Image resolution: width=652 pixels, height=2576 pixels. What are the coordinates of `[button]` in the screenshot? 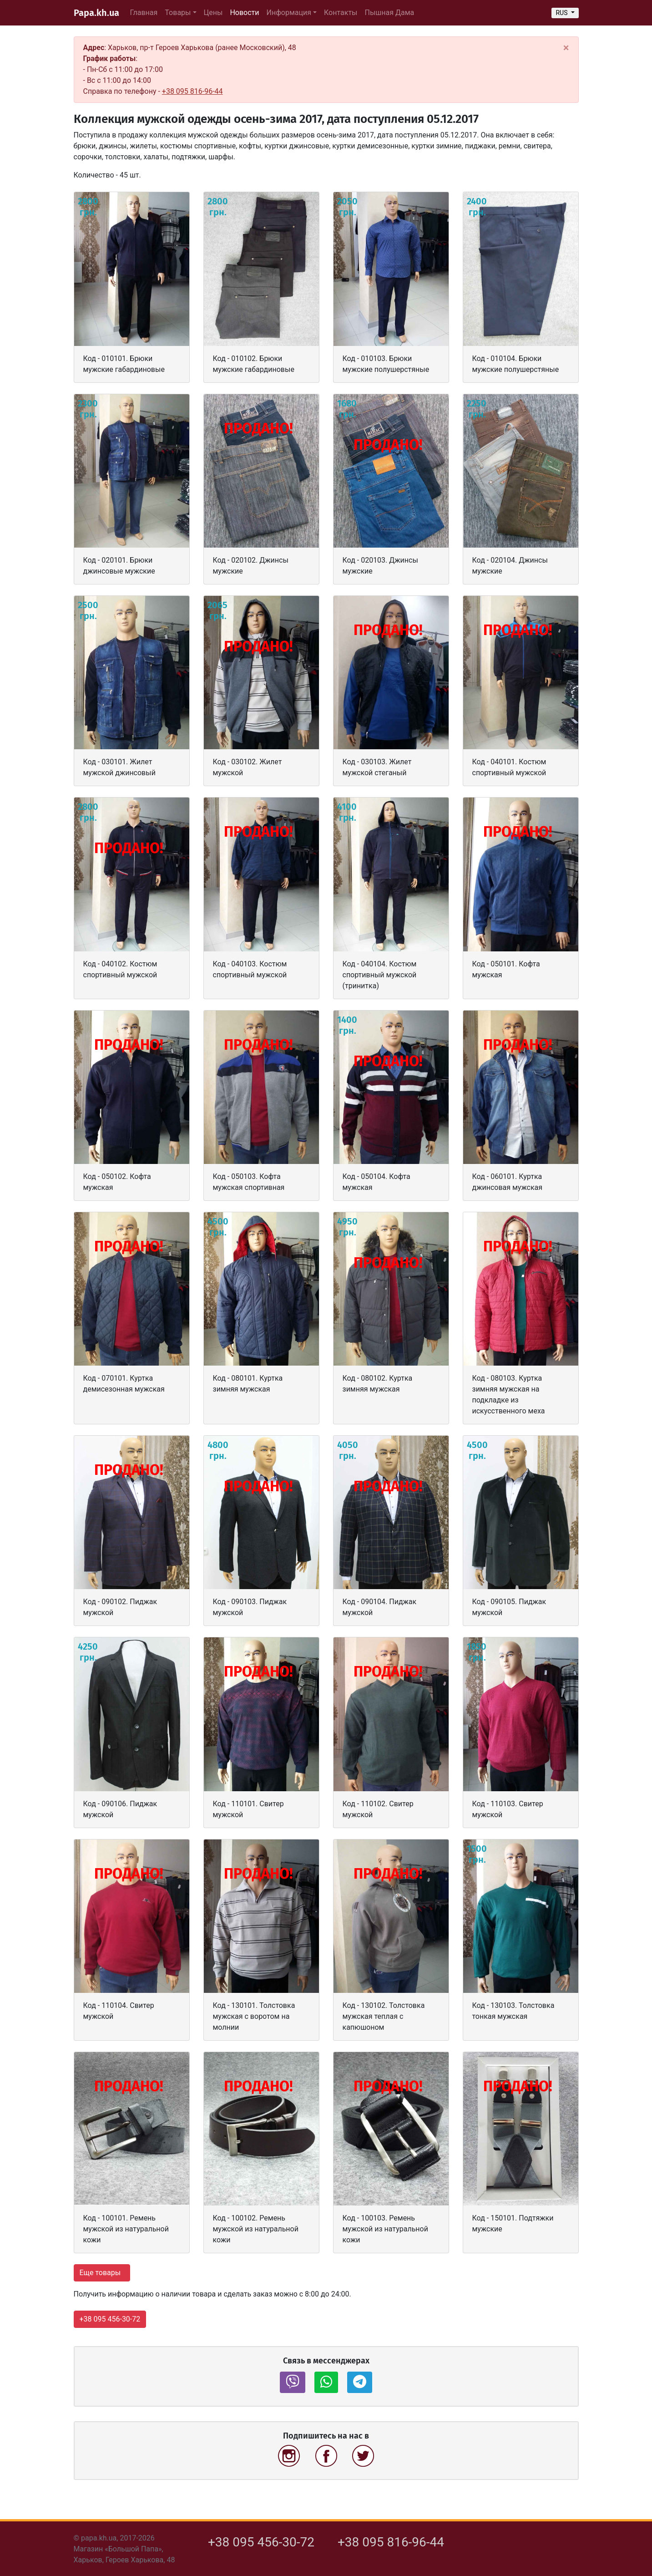 It's located at (292, 2382).